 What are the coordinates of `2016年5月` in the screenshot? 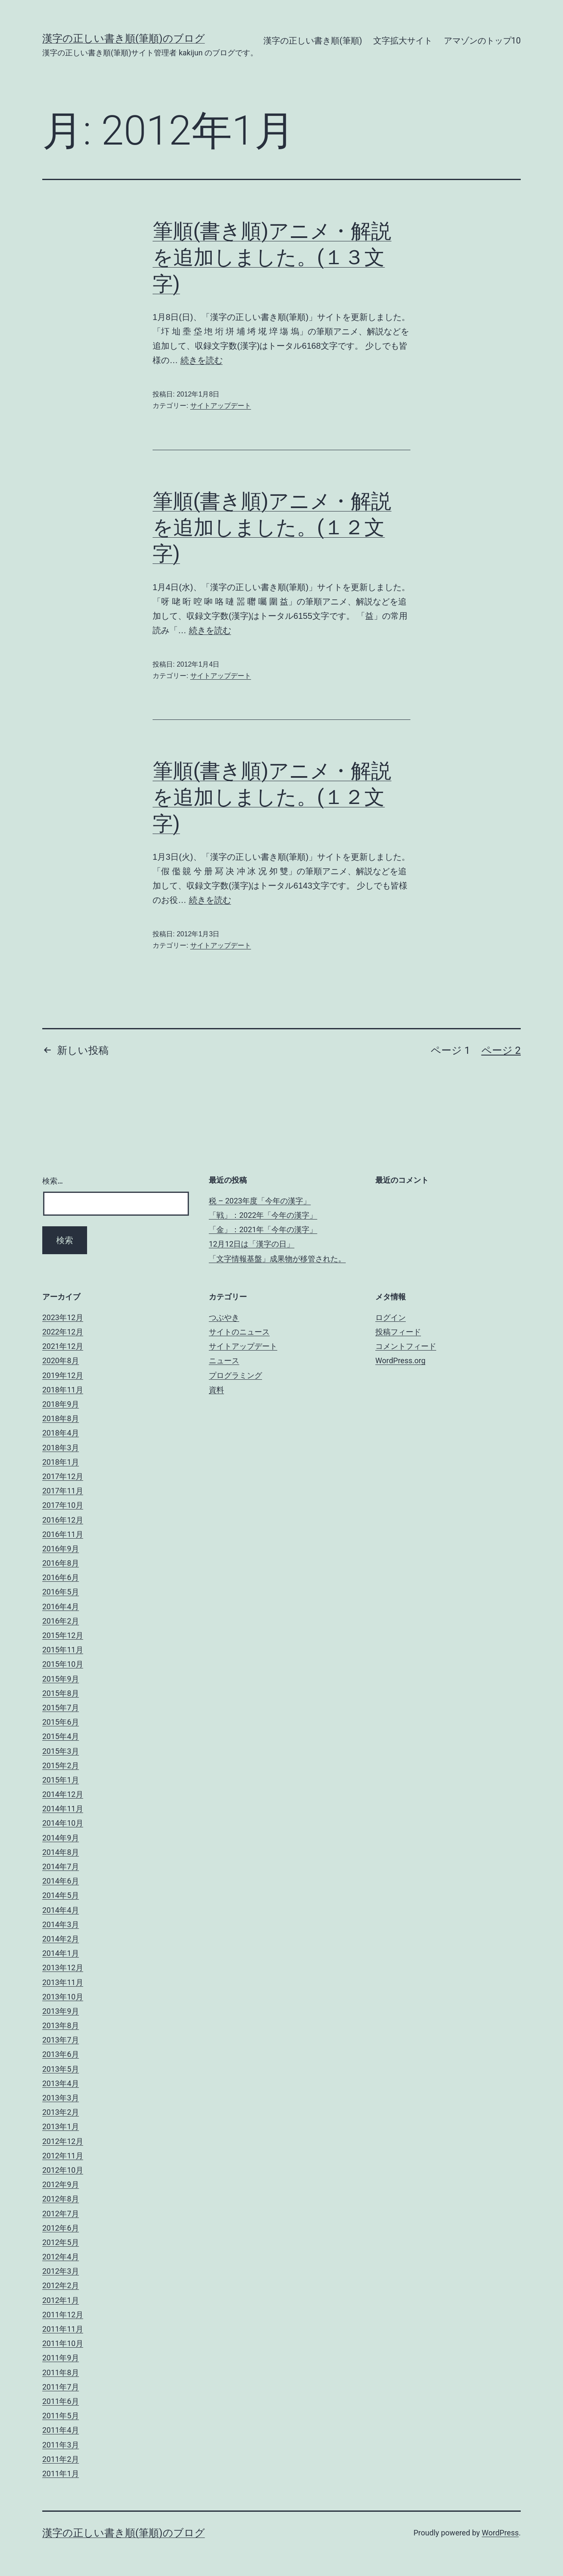 It's located at (60, 1591).